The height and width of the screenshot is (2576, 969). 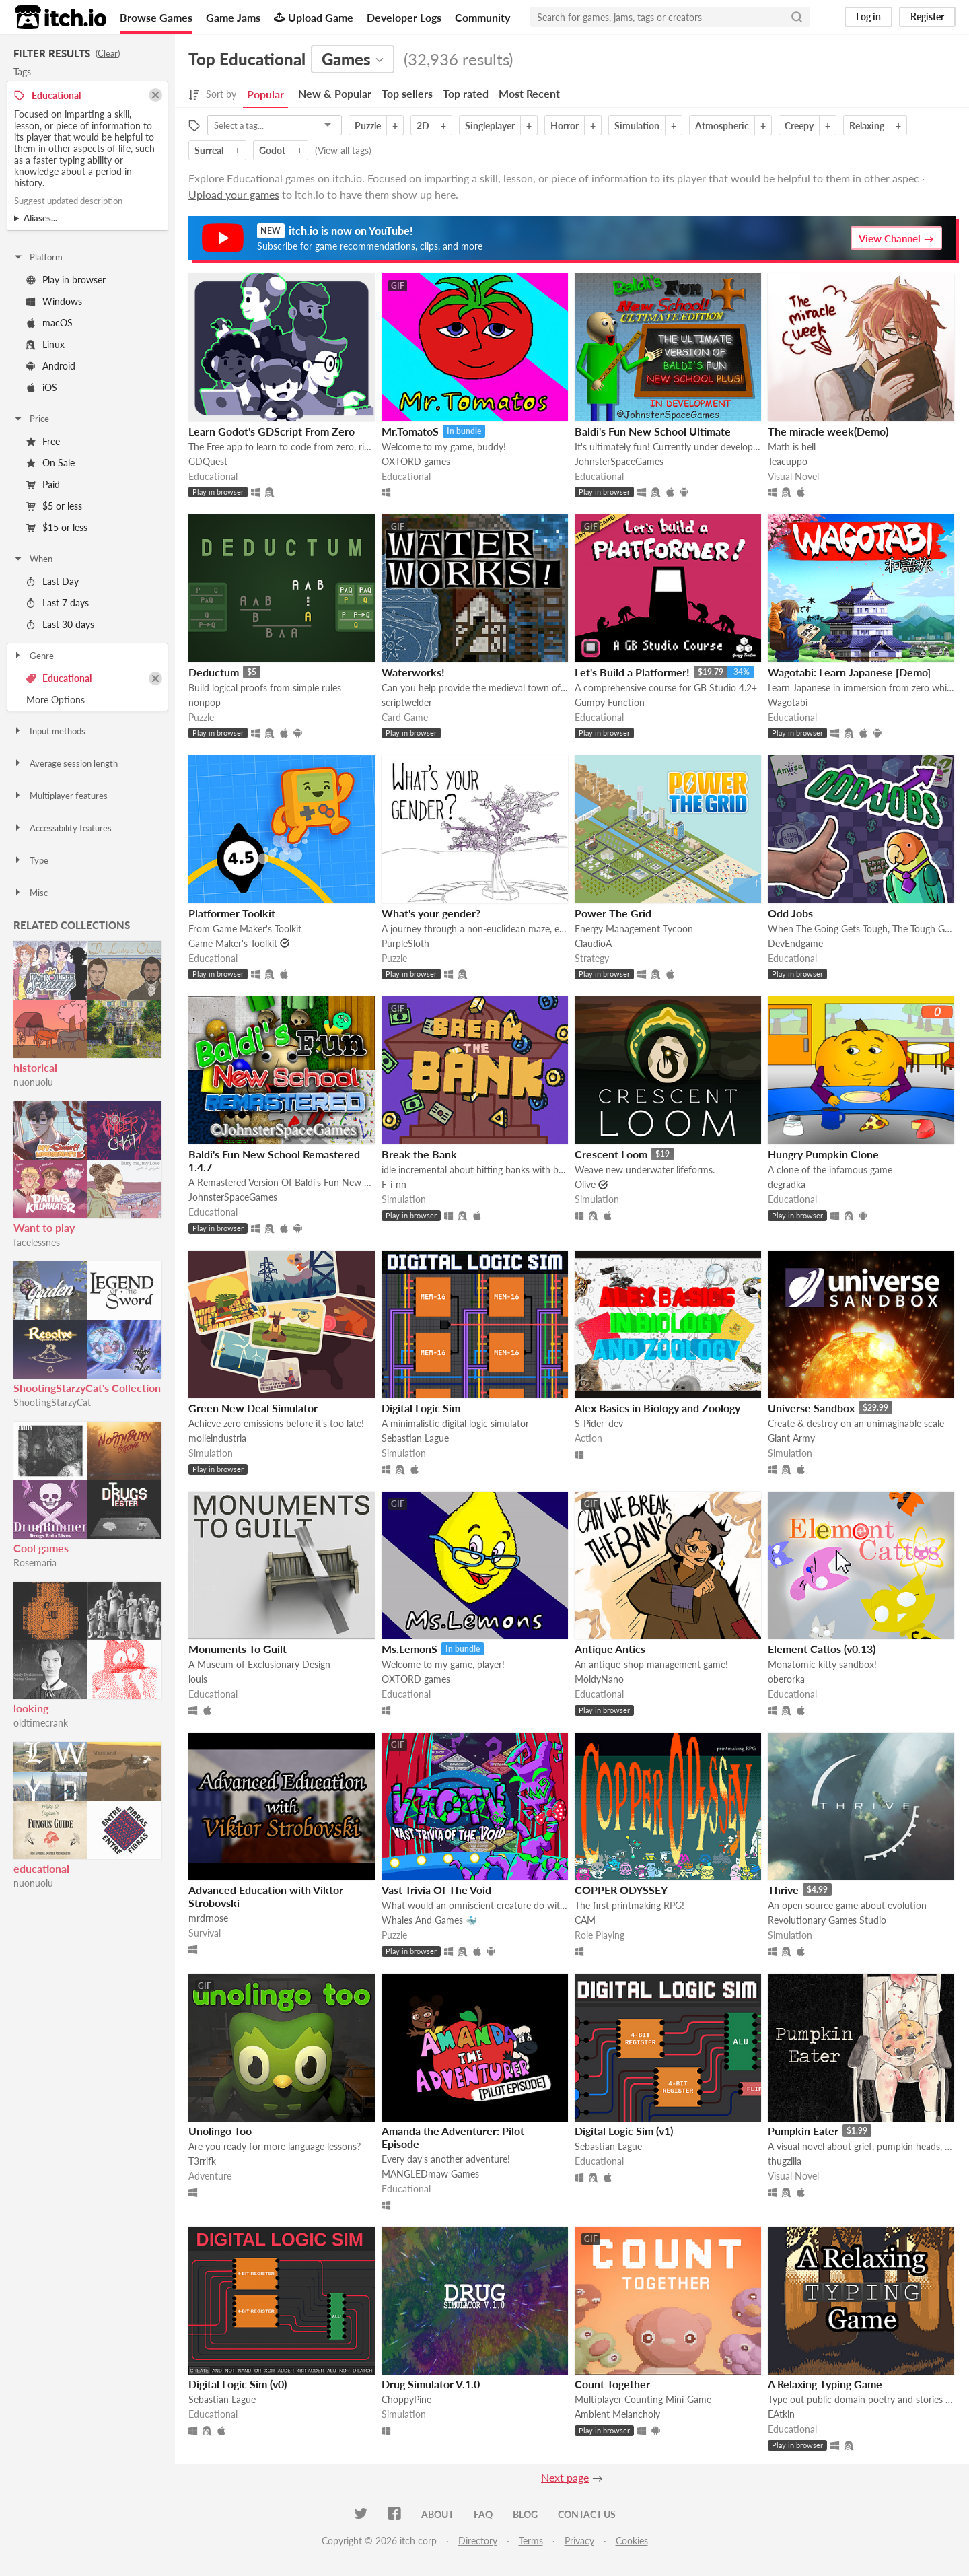 What do you see at coordinates (413, 672) in the screenshot?
I see `Waterworks!` at bounding box center [413, 672].